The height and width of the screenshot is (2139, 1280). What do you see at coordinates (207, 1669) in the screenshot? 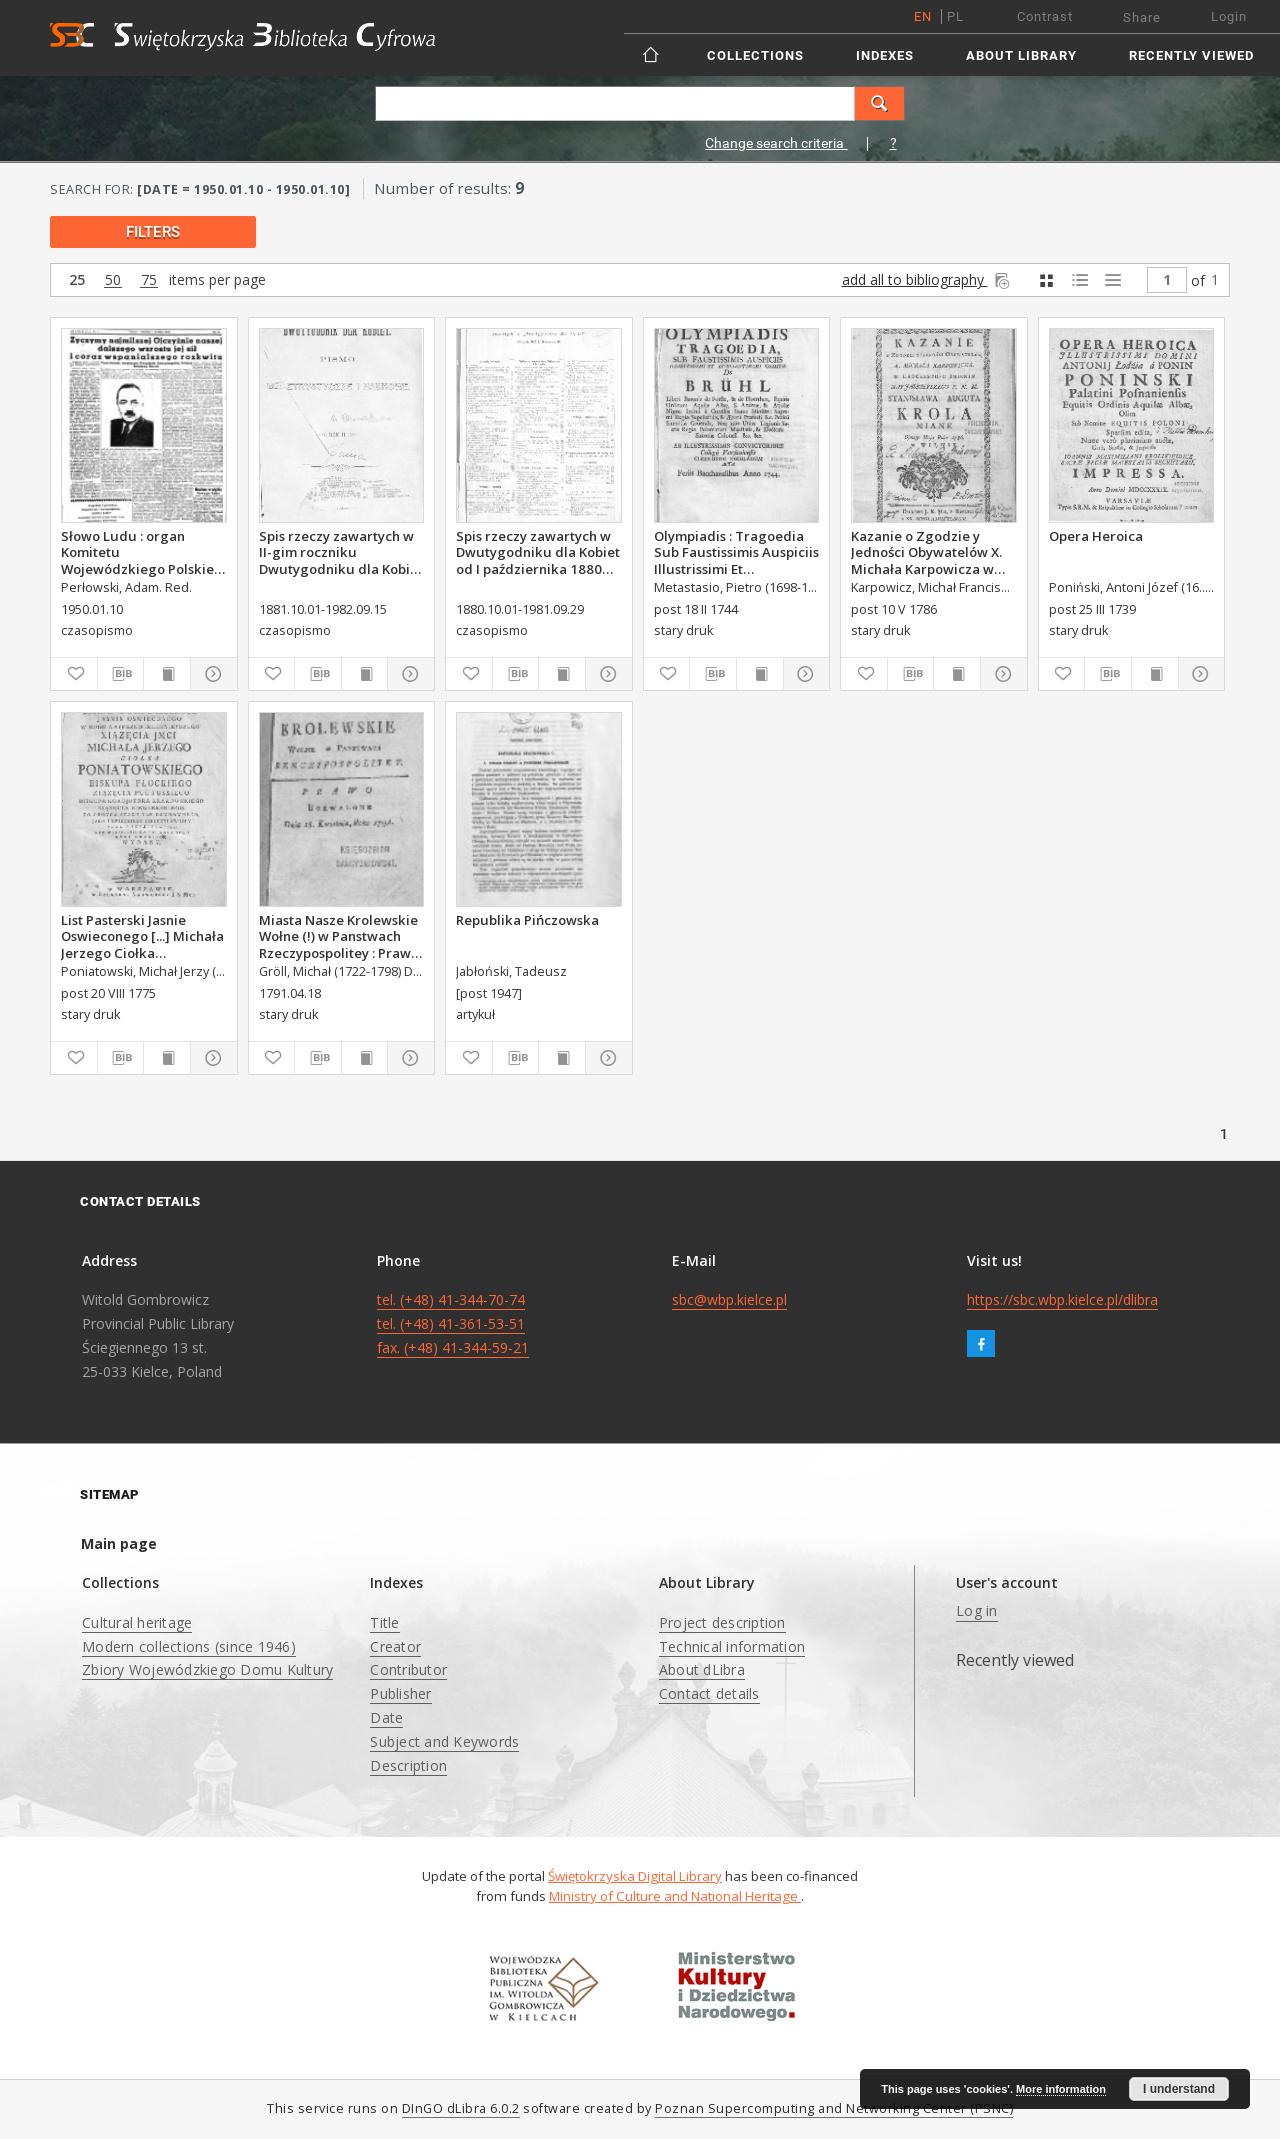
I see `Zbiory Wojewódzkiego Domu Kultury` at bounding box center [207, 1669].